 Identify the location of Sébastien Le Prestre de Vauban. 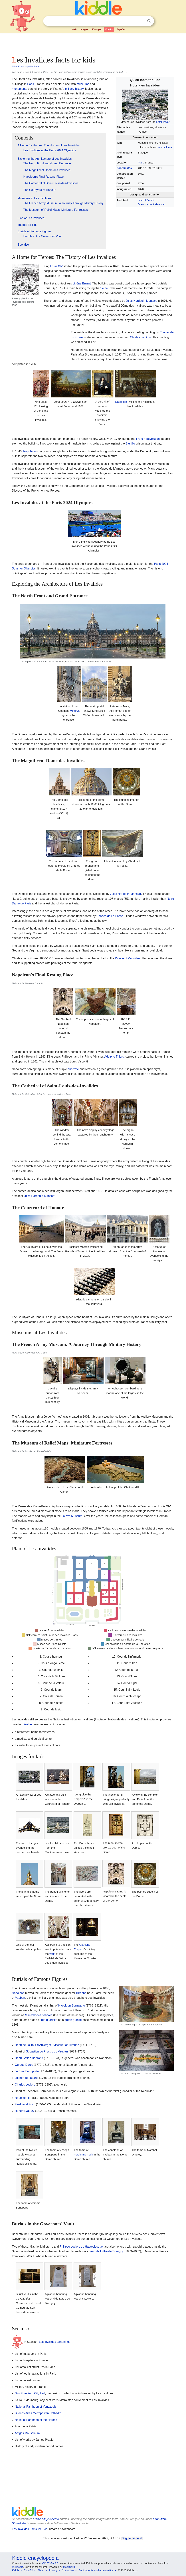
(47, 2051).